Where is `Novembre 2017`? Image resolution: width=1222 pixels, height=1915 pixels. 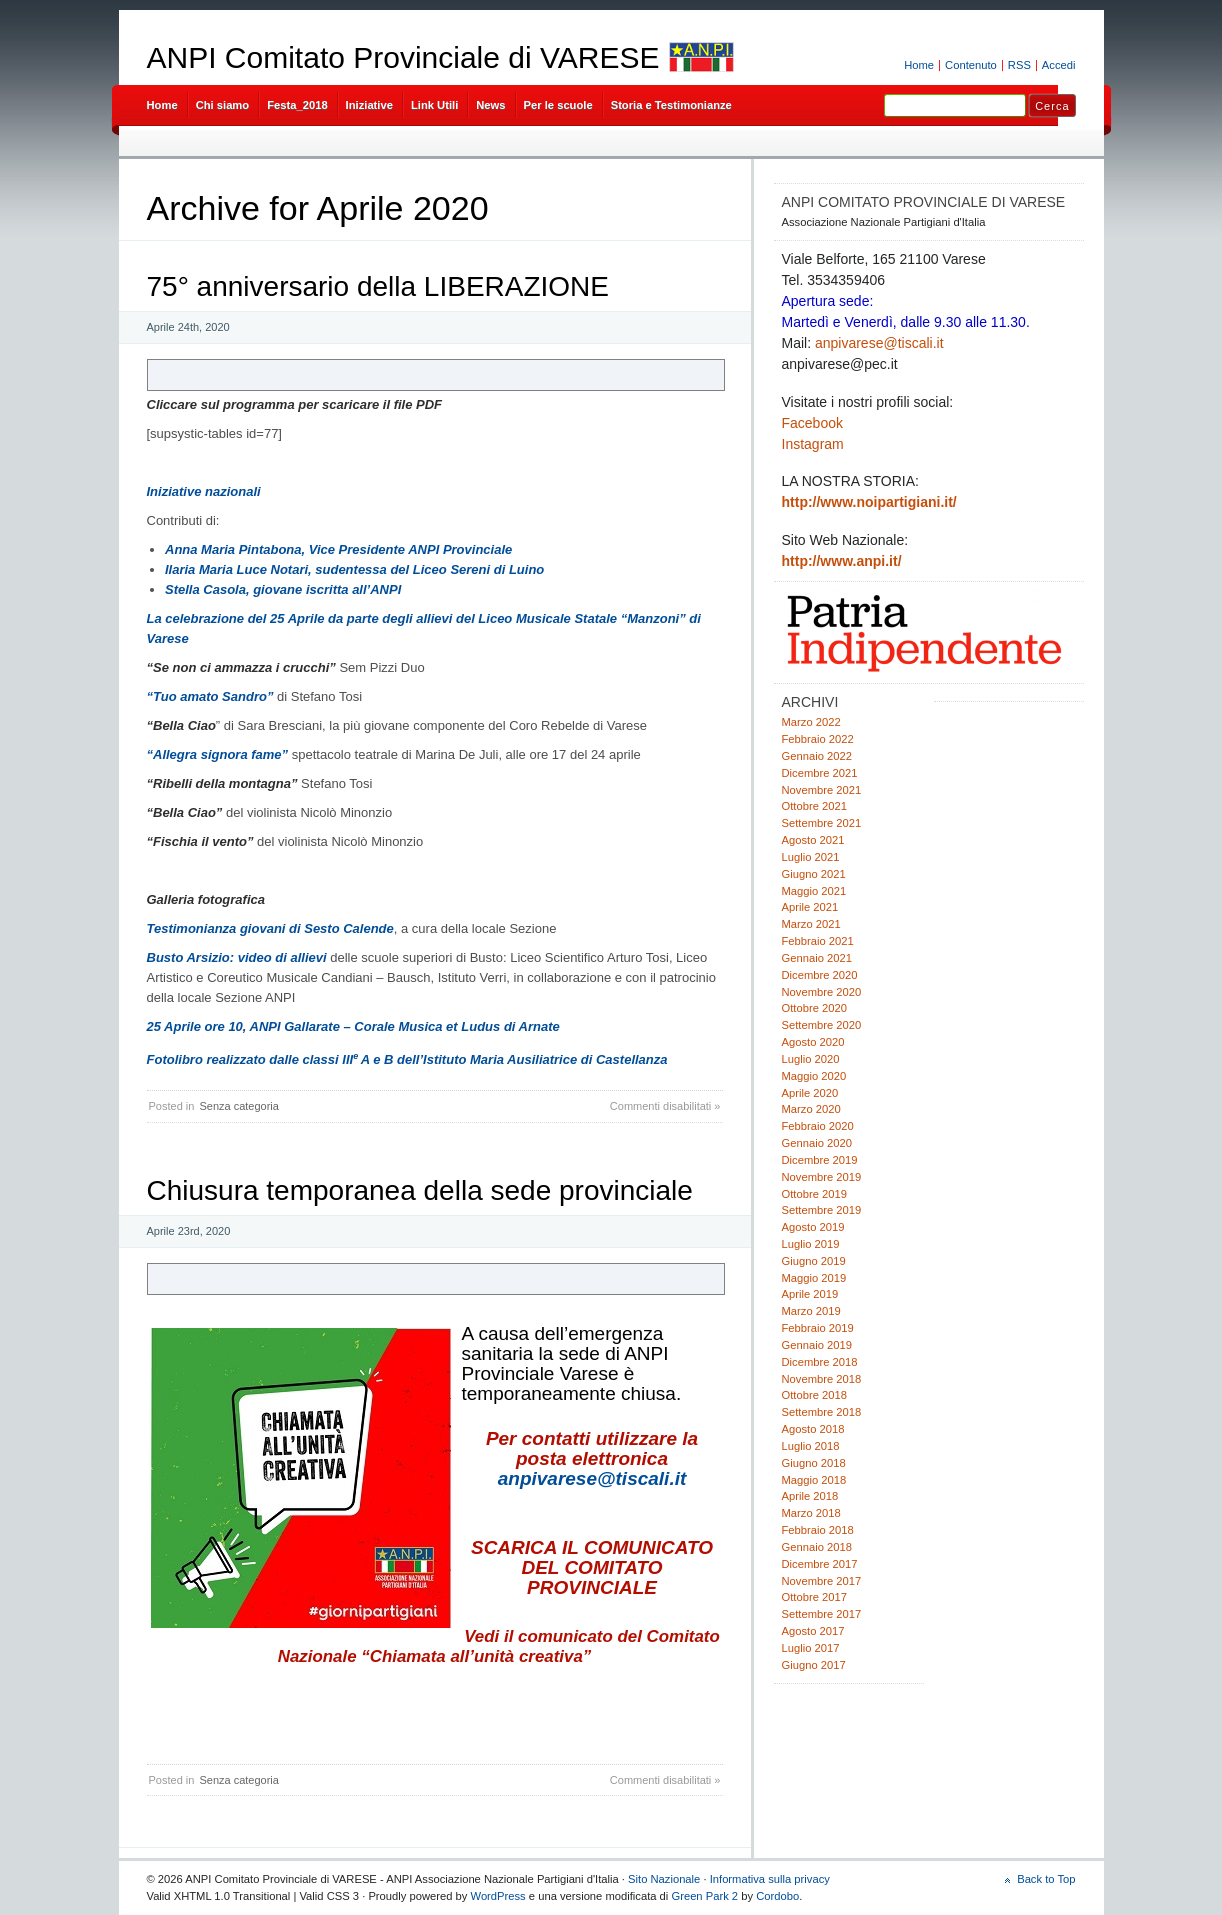 Novembre 2017 is located at coordinates (822, 1581).